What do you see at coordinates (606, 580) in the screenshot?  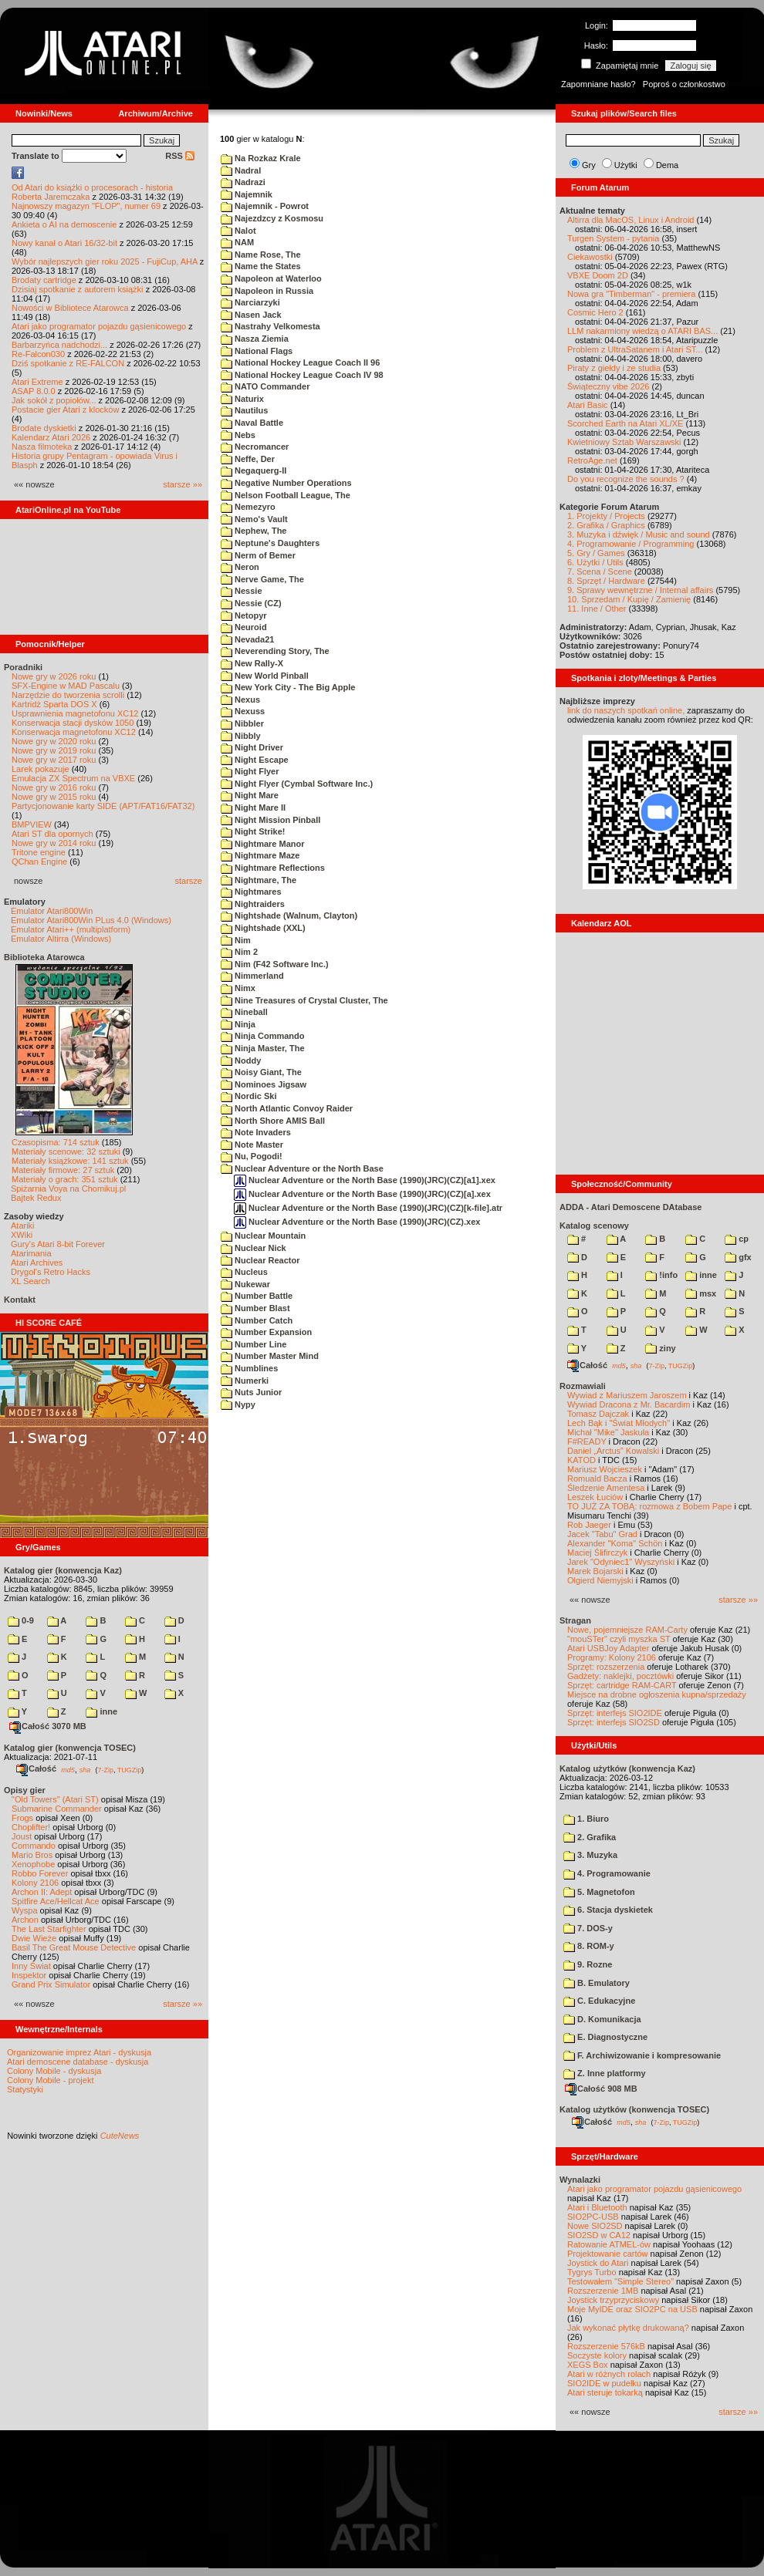 I see `8. Sprzęt / Hardware` at bounding box center [606, 580].